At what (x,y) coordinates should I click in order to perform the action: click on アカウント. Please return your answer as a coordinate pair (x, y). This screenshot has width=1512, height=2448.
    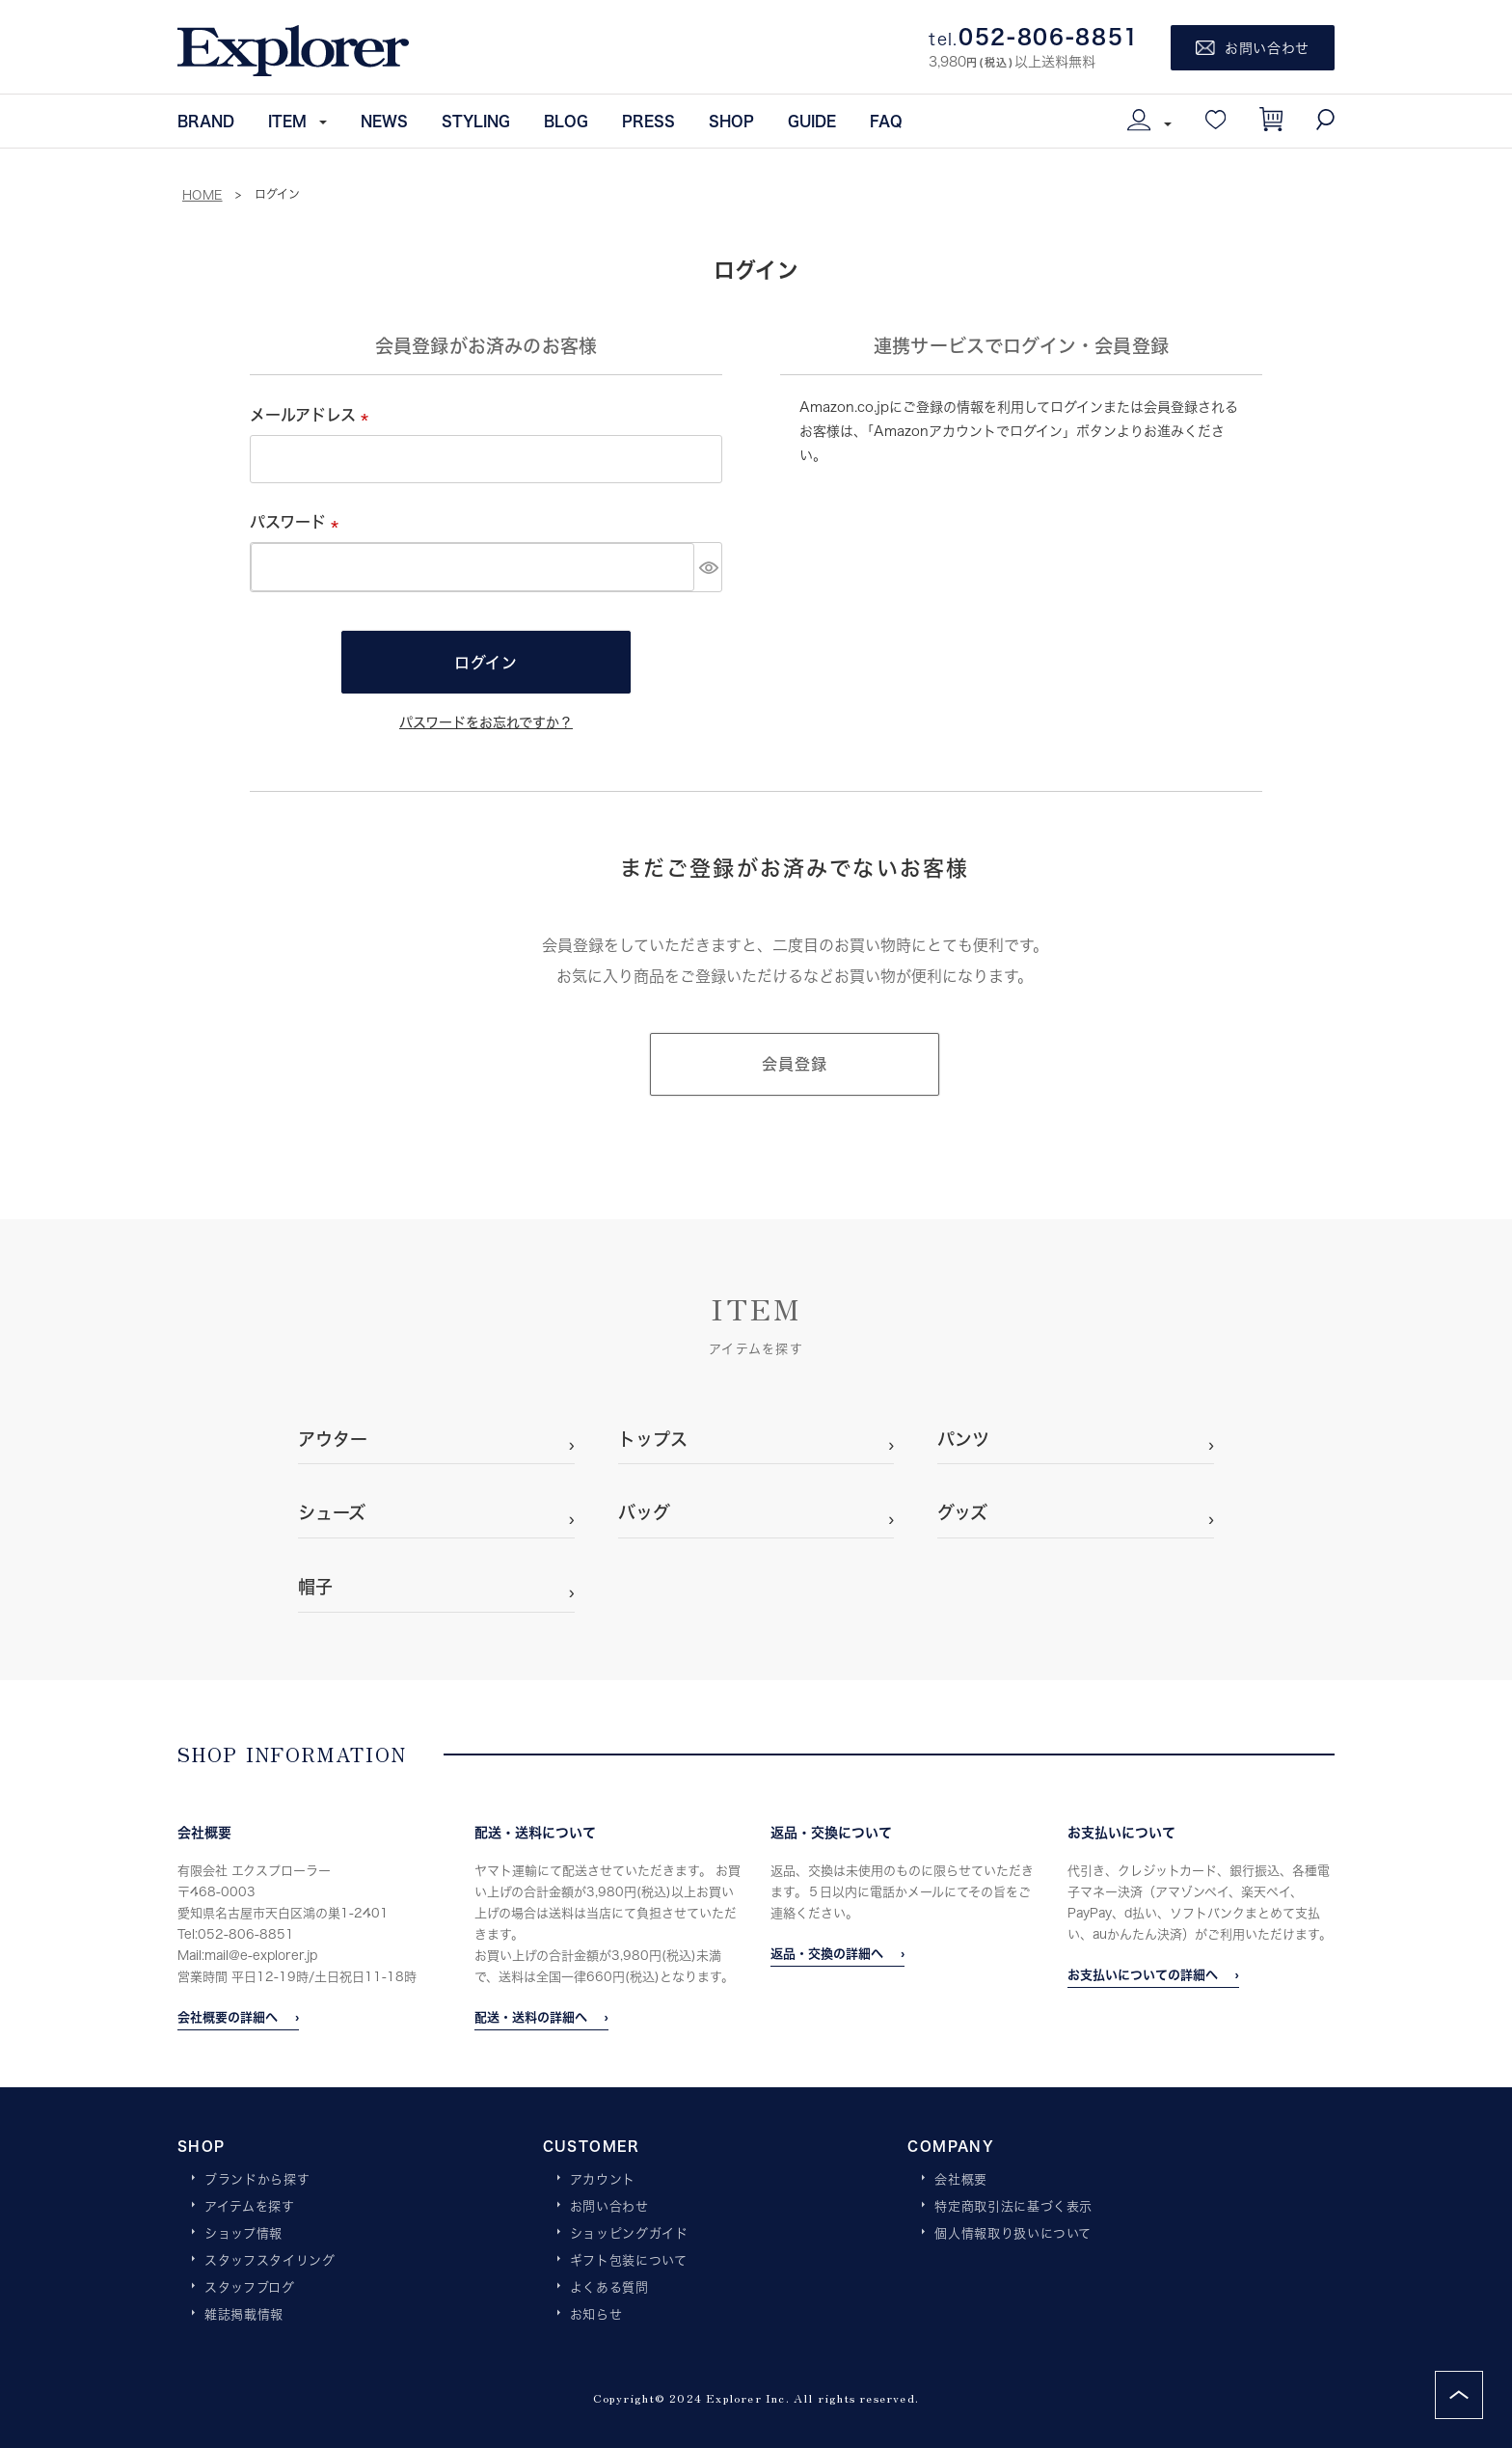
    Looking at the image, I should click on (602, 2180).